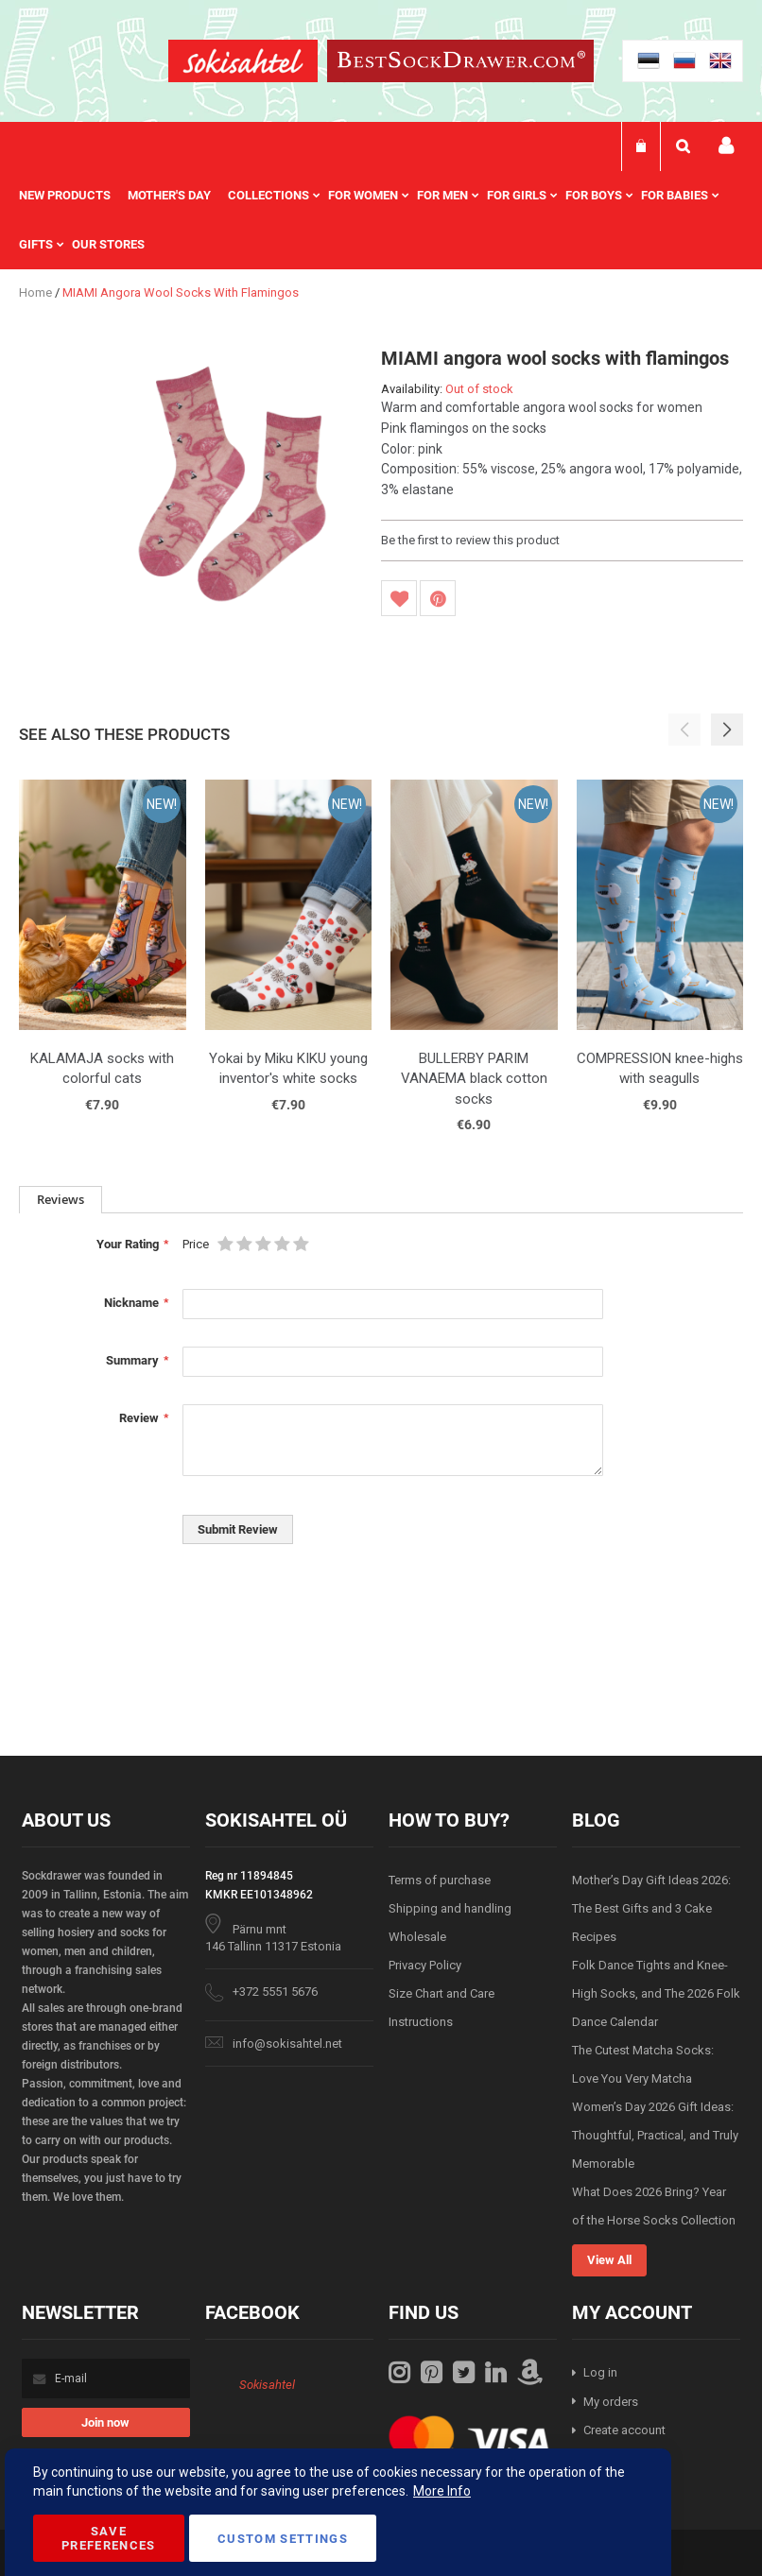 This screenshot has height=2576, width=762. Describe the element at coordinates (726, 146) in the screenshot. I see `My account` at that location.